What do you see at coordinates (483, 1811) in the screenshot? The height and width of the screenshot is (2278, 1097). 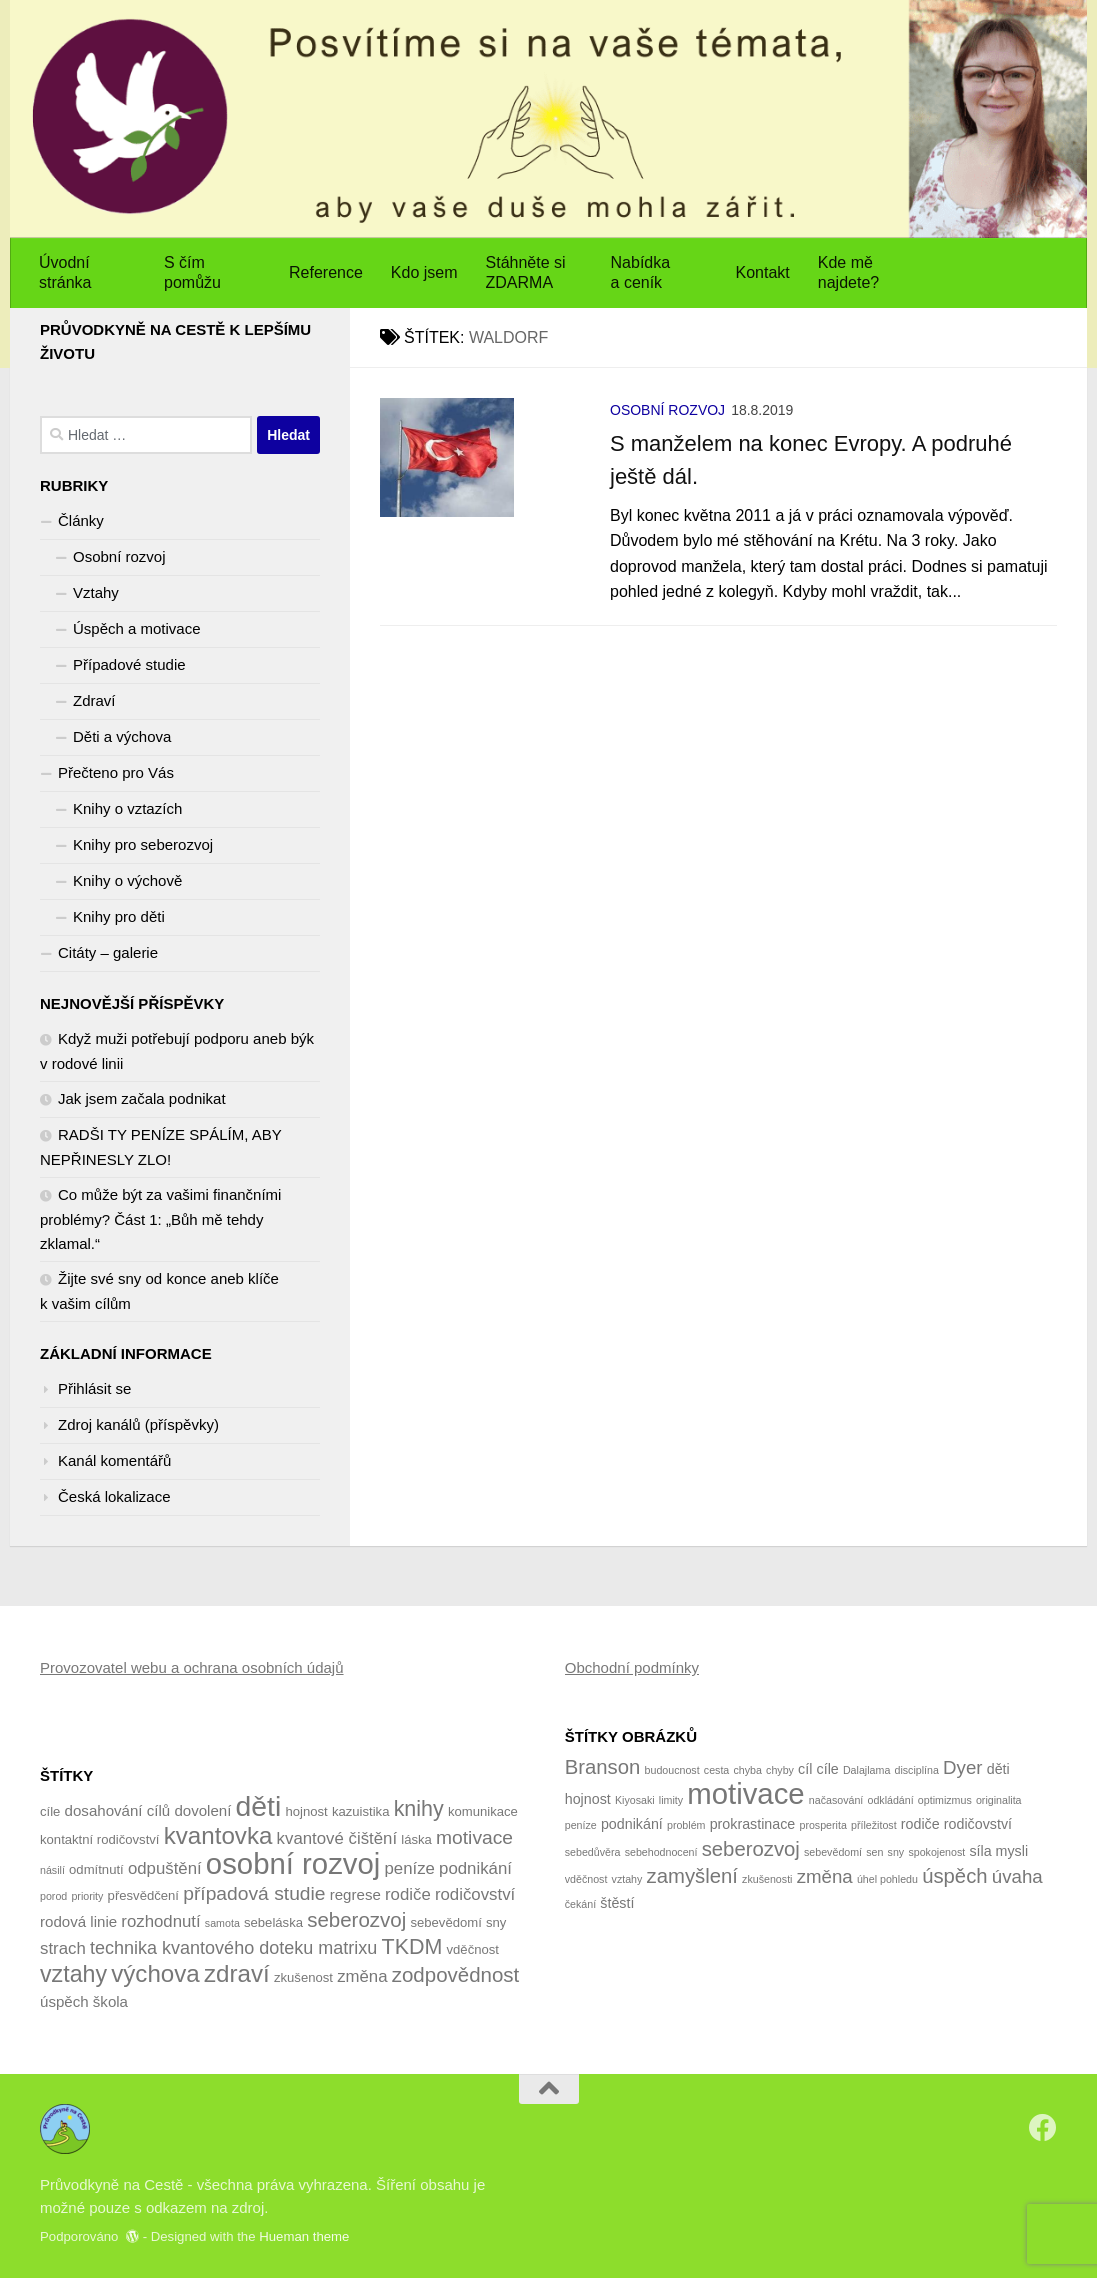 I see `komunikace [komunikace (4 položky)]` at bounding box center [483, 1811].